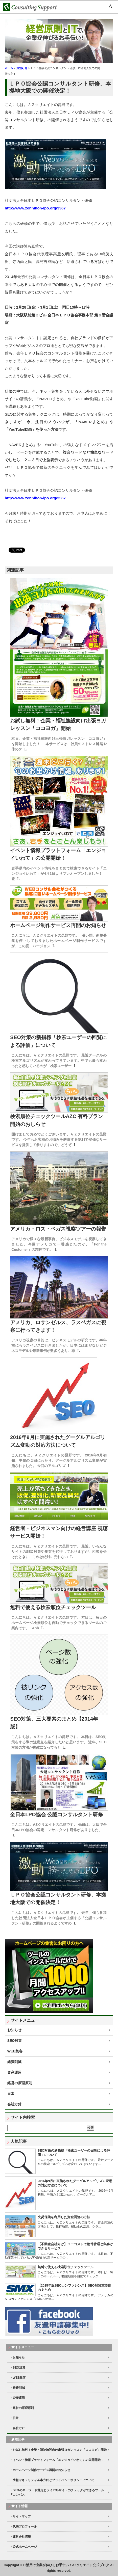 The height and width of the screenshot is (2576, 118). I want to click on http://www.zennihon-lpo.org/3367, so click(35, 208).